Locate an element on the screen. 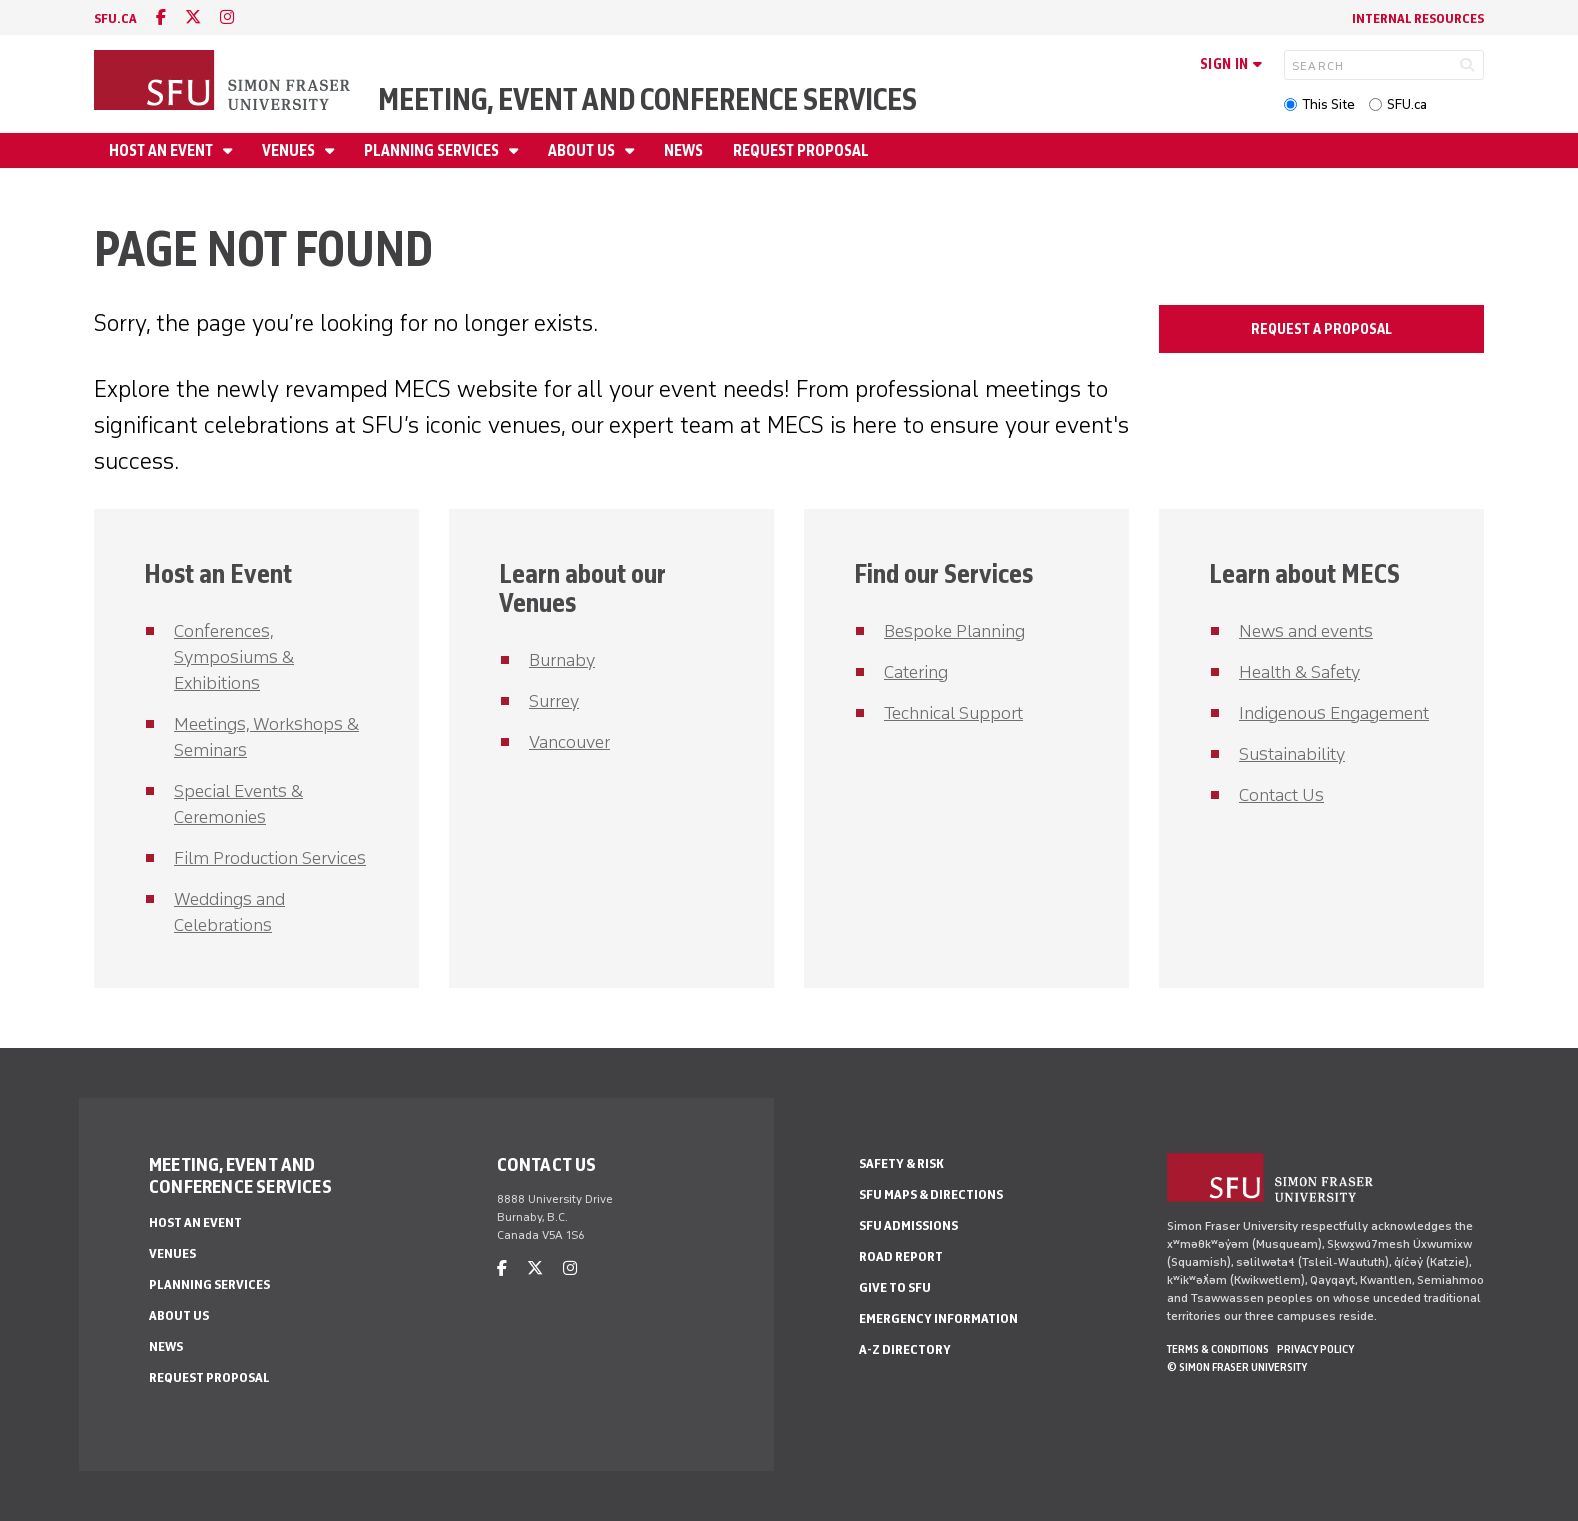  Catering is located at coordinates (916, 672).